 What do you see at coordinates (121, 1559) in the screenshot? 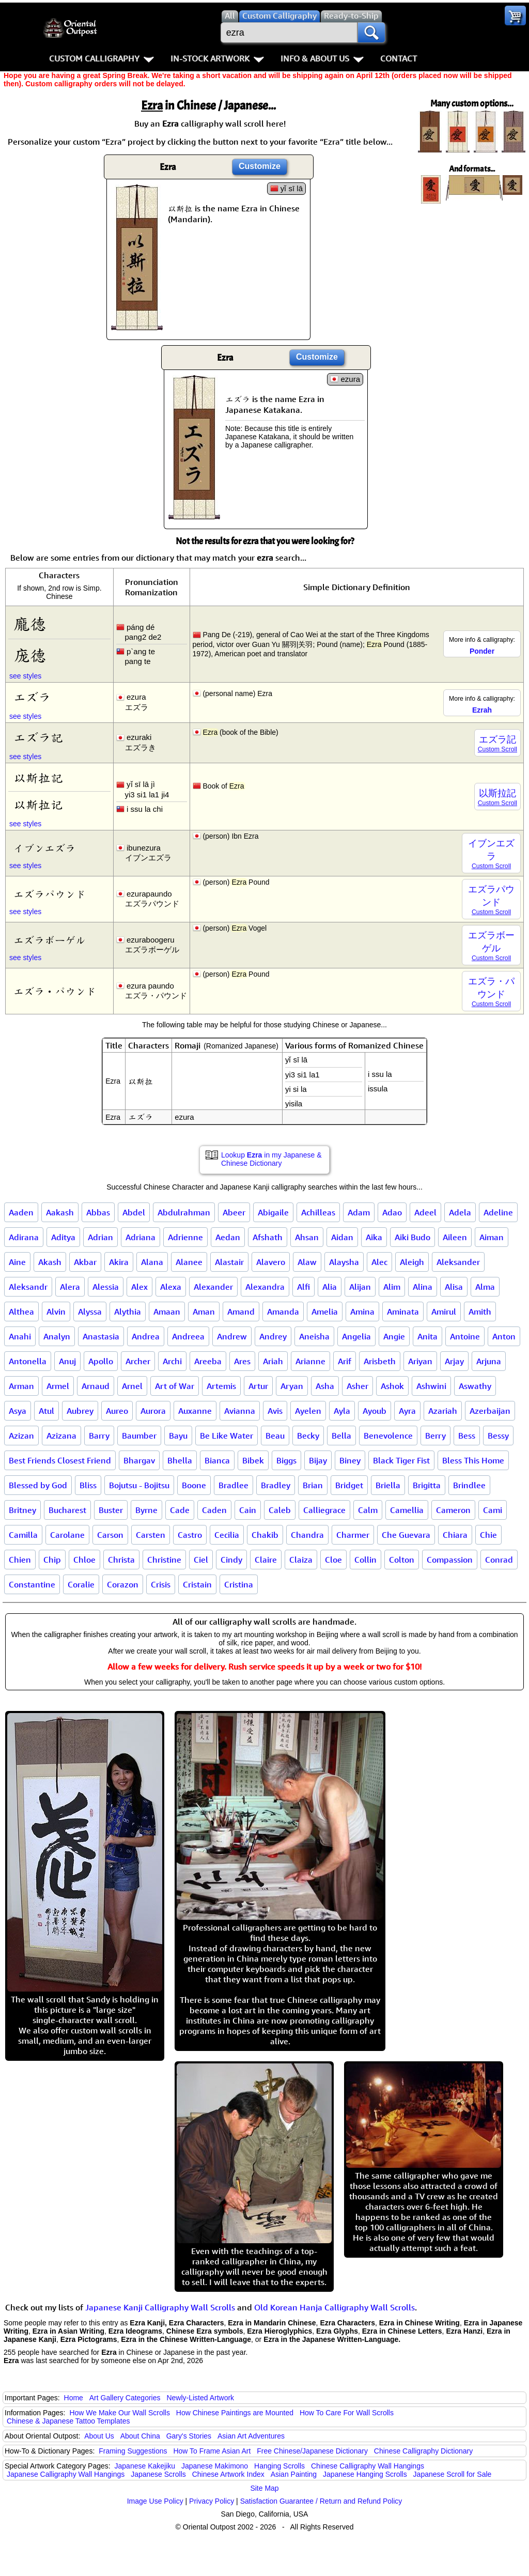
I see `Christa` at bounding box center [121, 1559].